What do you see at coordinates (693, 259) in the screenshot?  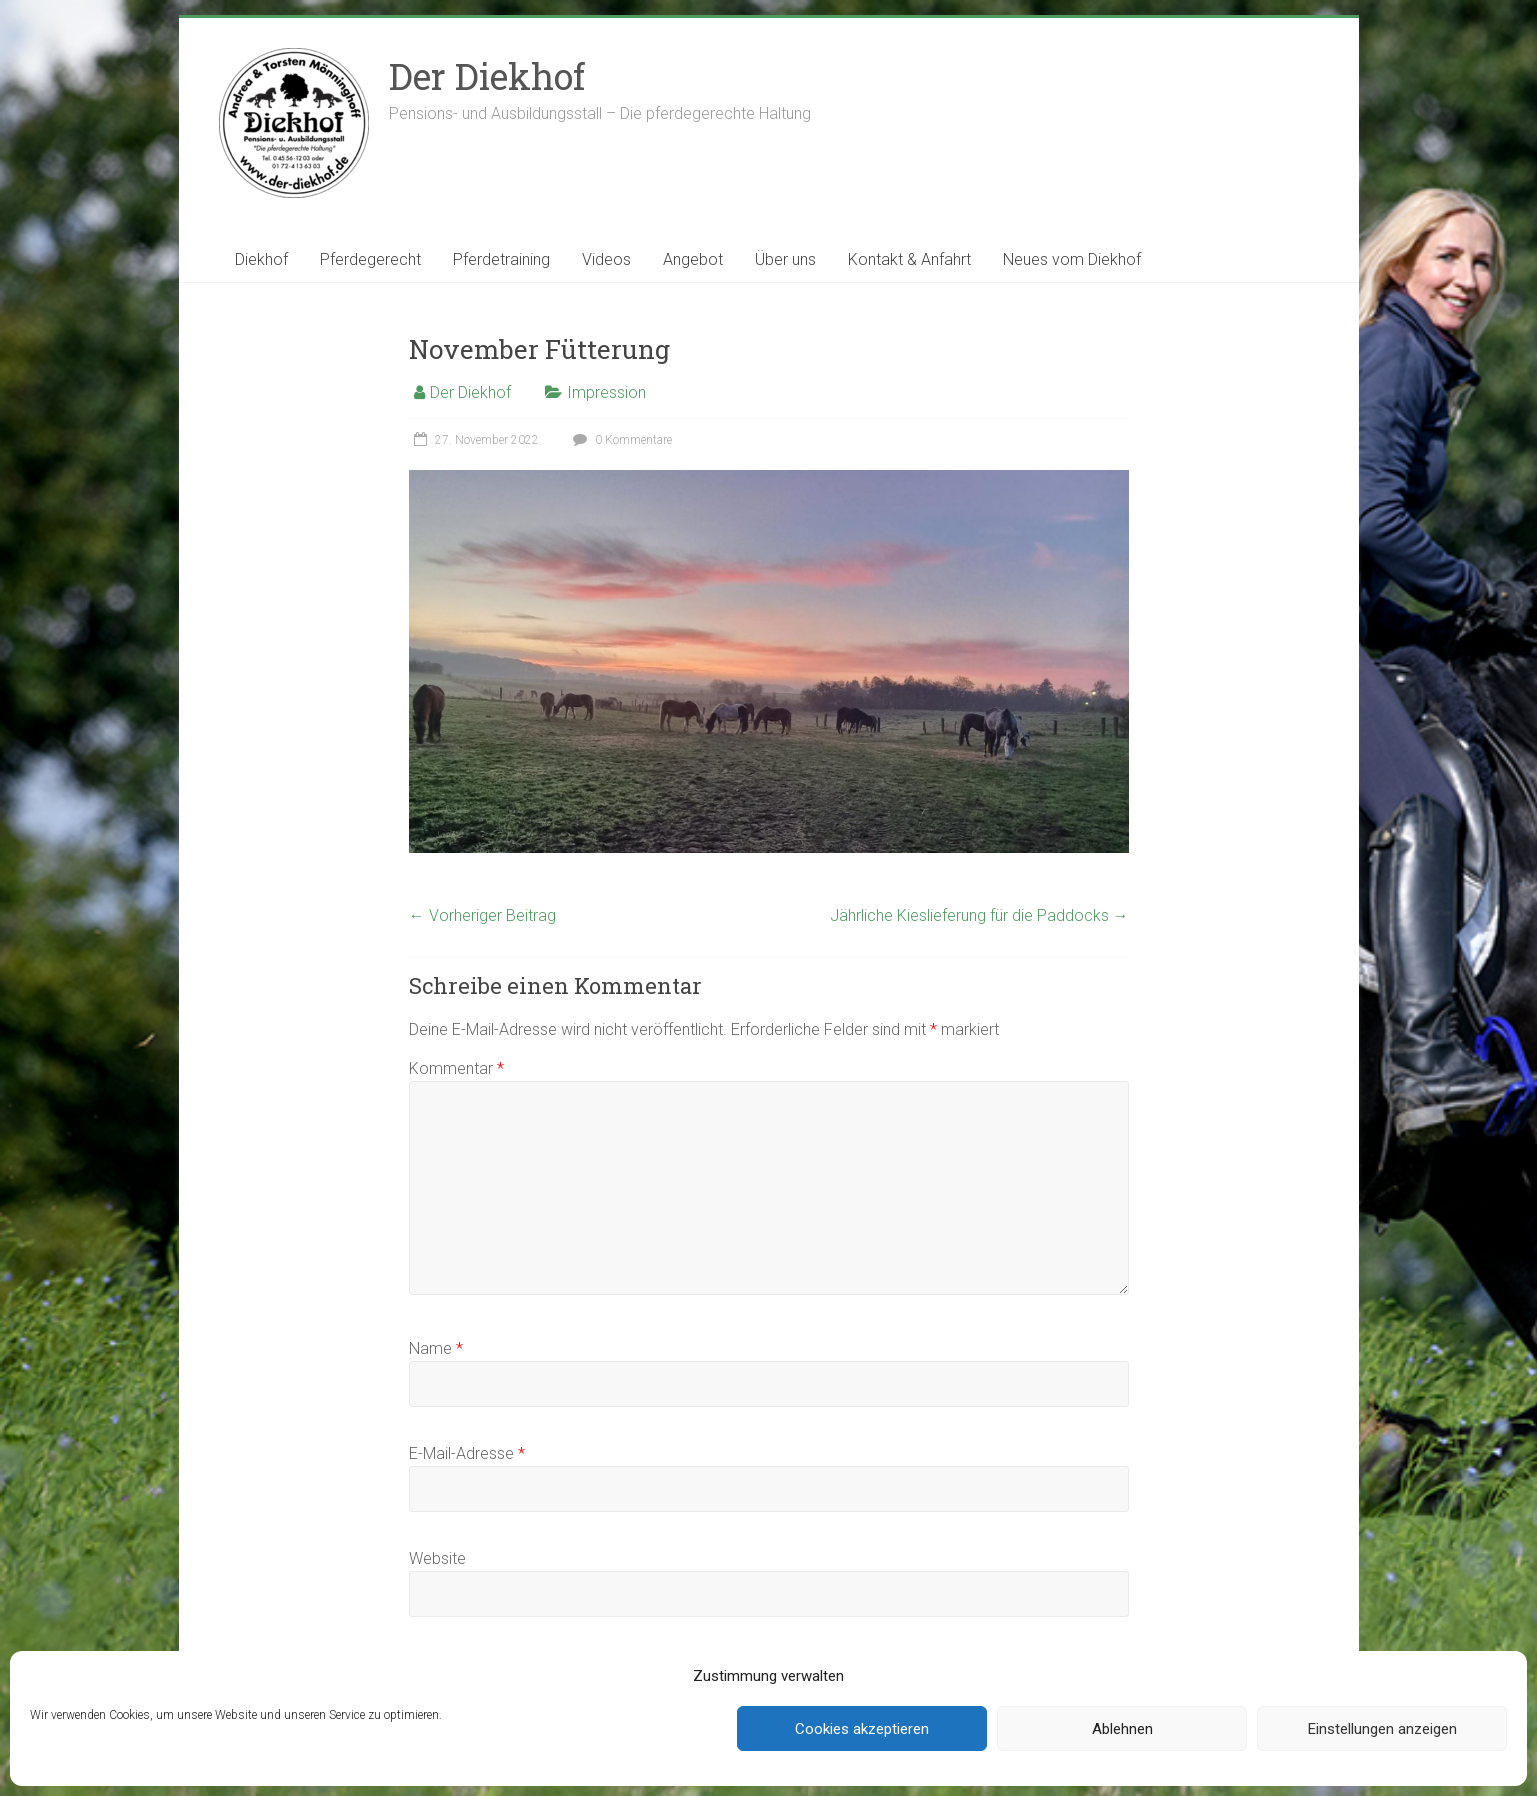 I see `Angebot` at bounding box center [693, 259].